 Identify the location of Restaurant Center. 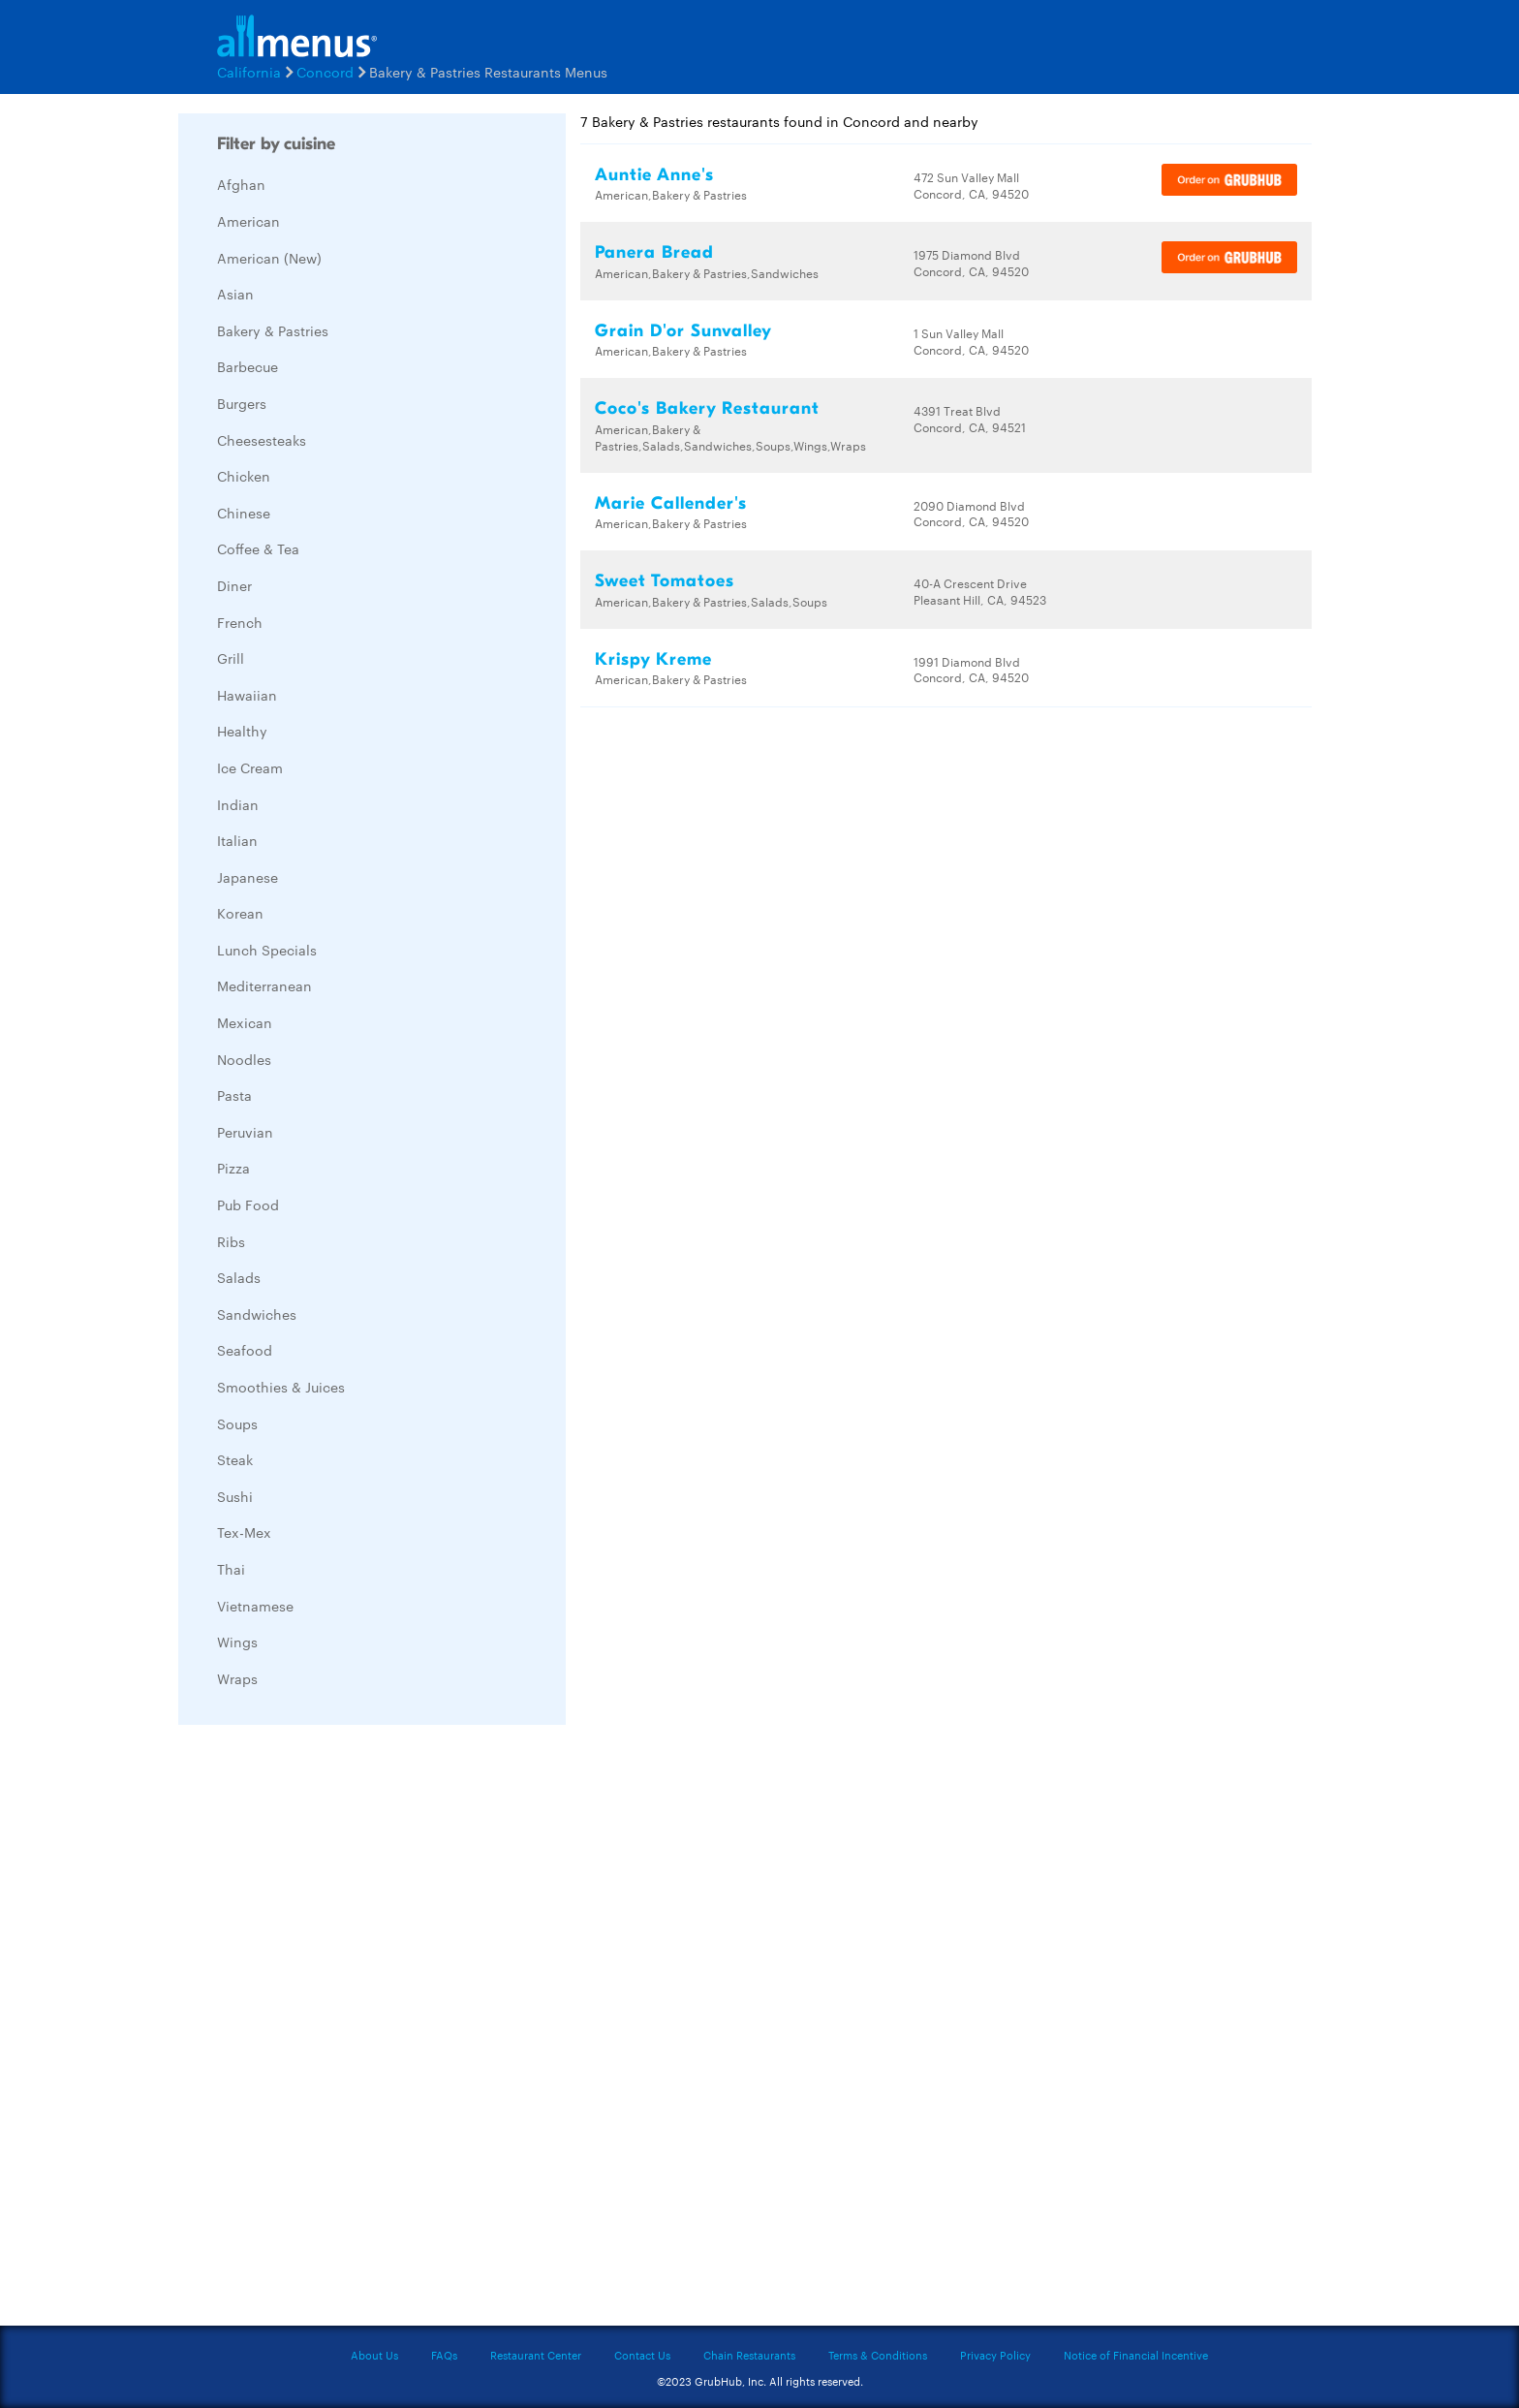
(535, 2354).